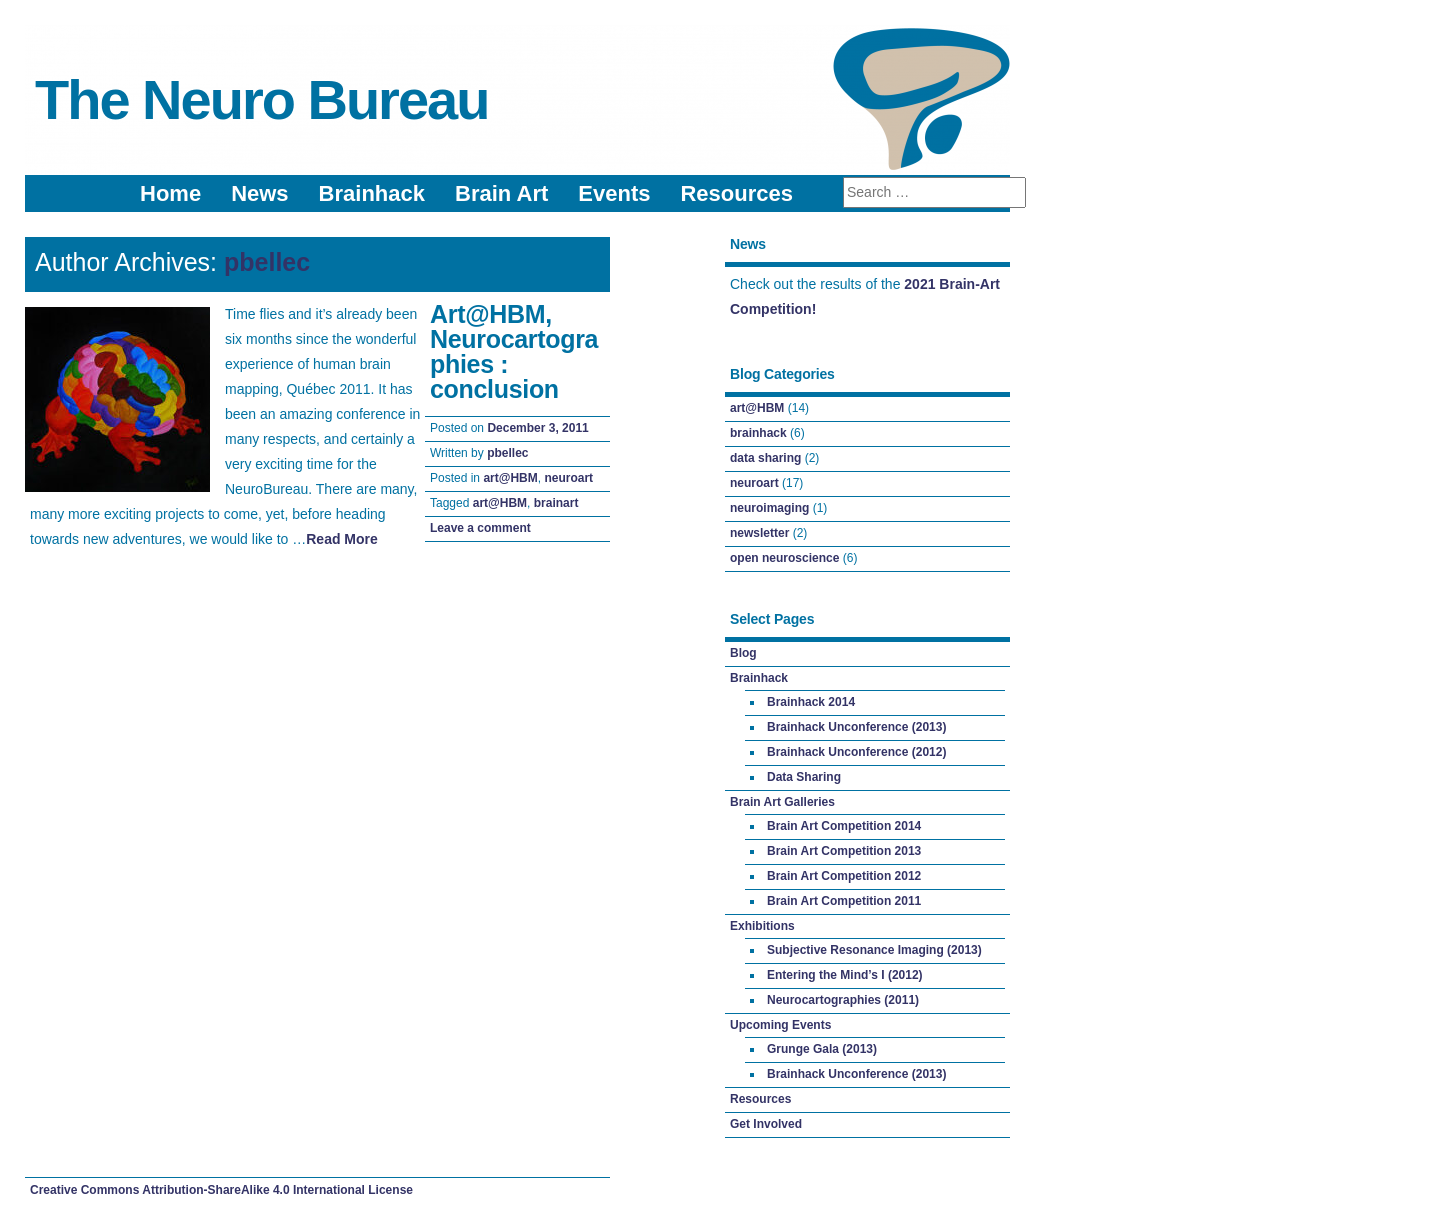 The image size is (1440, 1228). I want to click on The Neuro Bureau, so click(261, 99).